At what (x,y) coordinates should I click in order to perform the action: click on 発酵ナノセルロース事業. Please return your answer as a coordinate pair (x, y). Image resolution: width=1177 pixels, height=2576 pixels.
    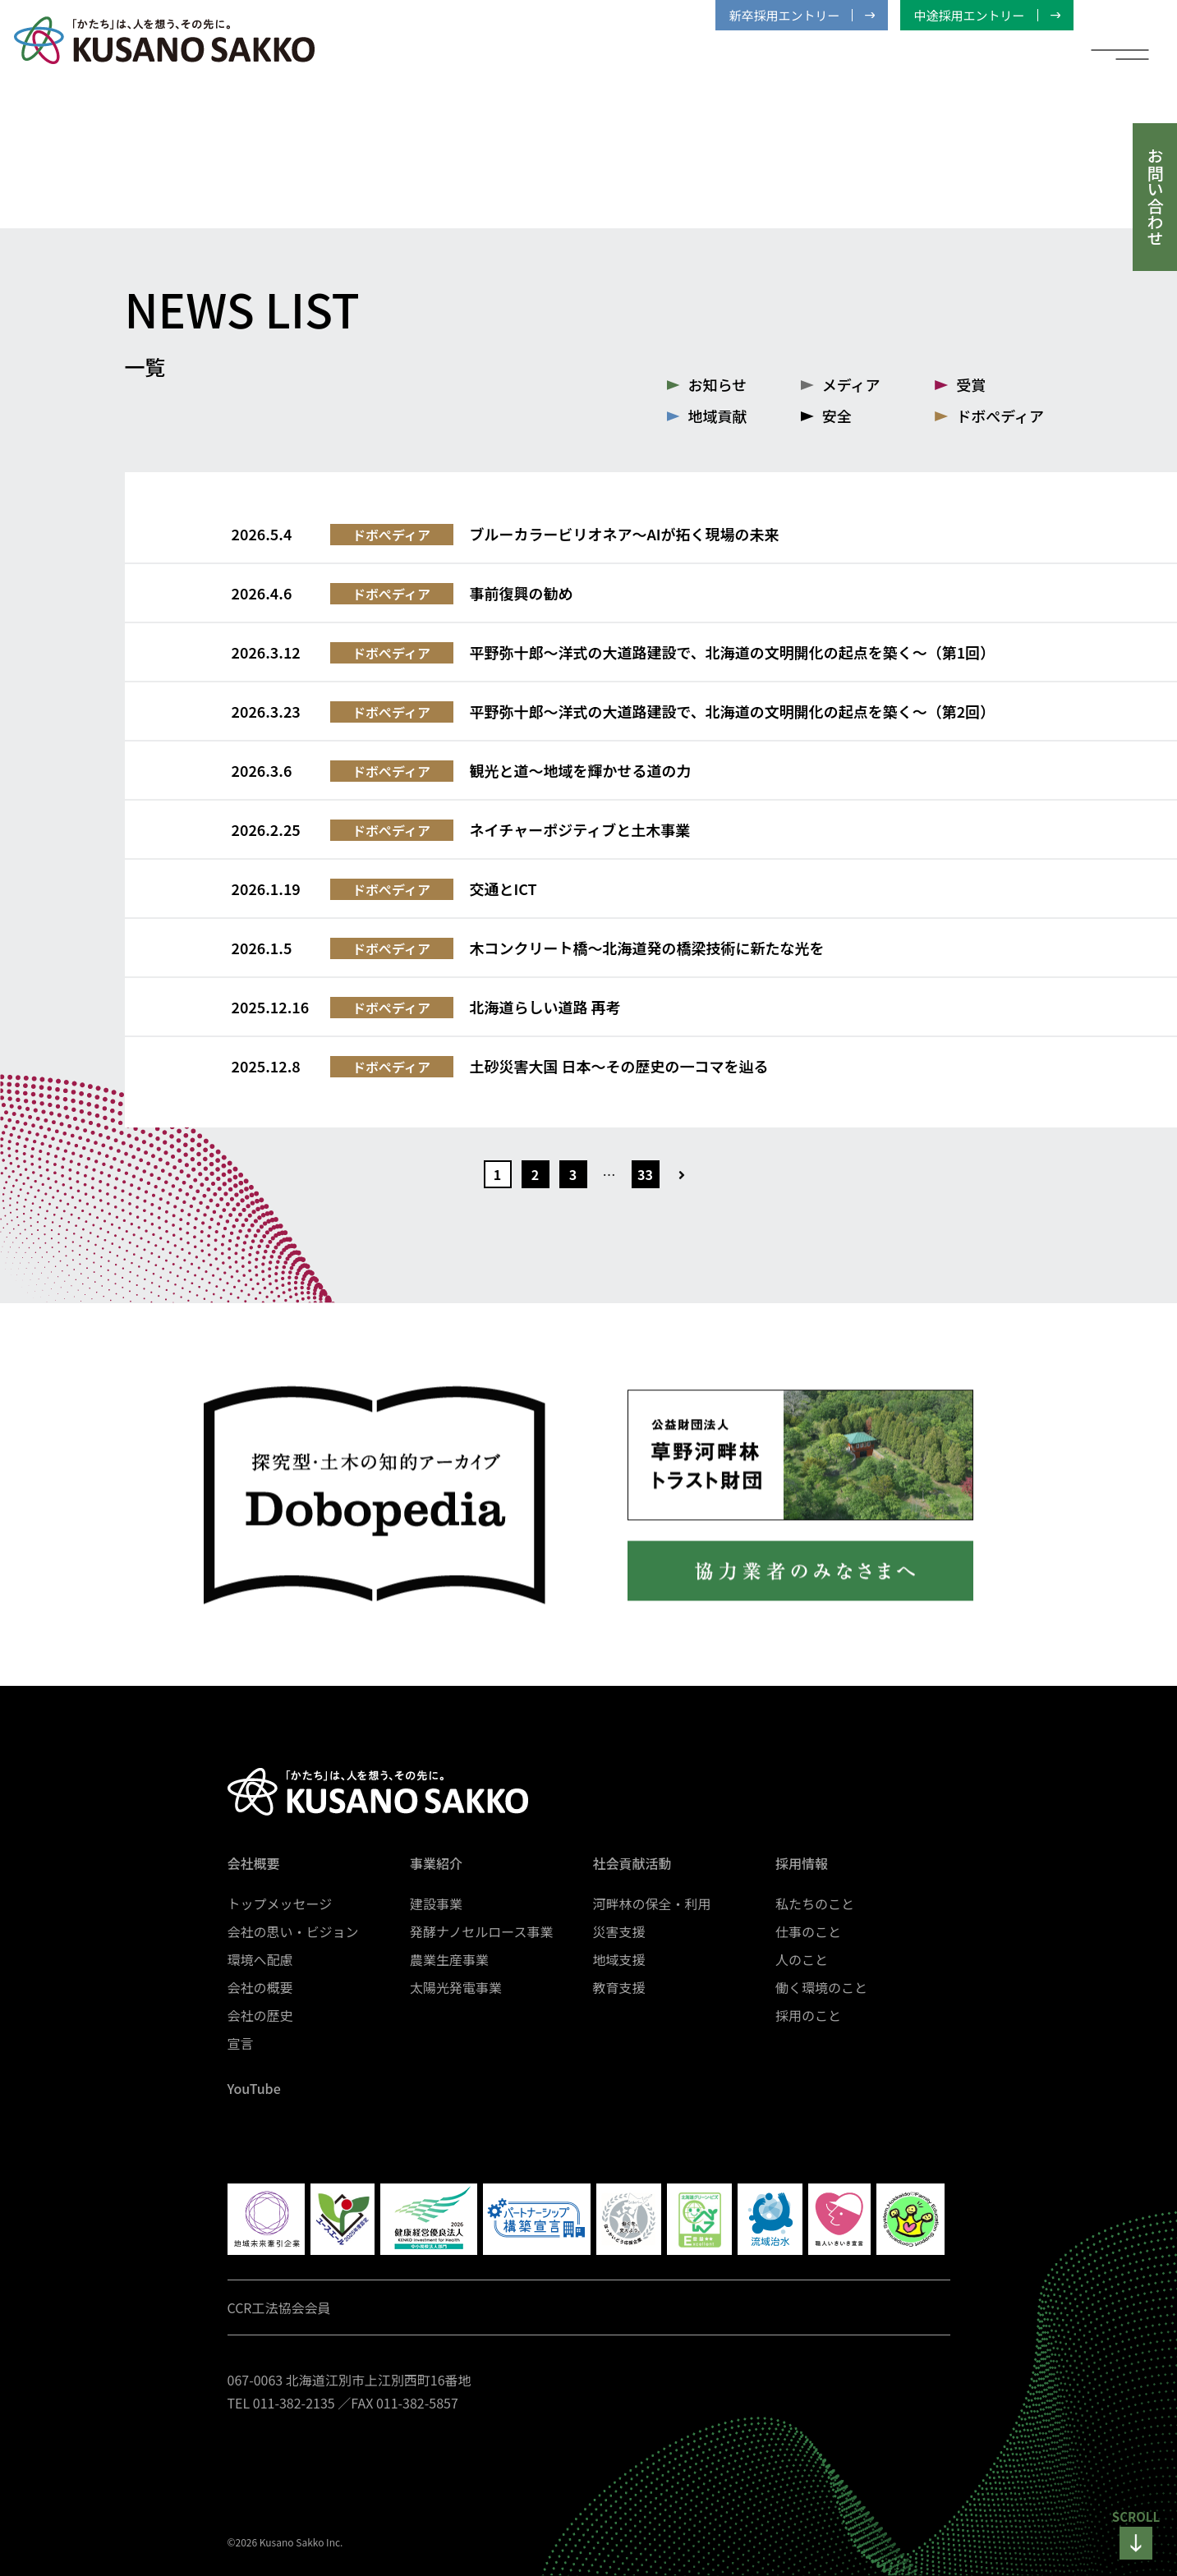
    Looking at the image, I should click on (481, 1931).